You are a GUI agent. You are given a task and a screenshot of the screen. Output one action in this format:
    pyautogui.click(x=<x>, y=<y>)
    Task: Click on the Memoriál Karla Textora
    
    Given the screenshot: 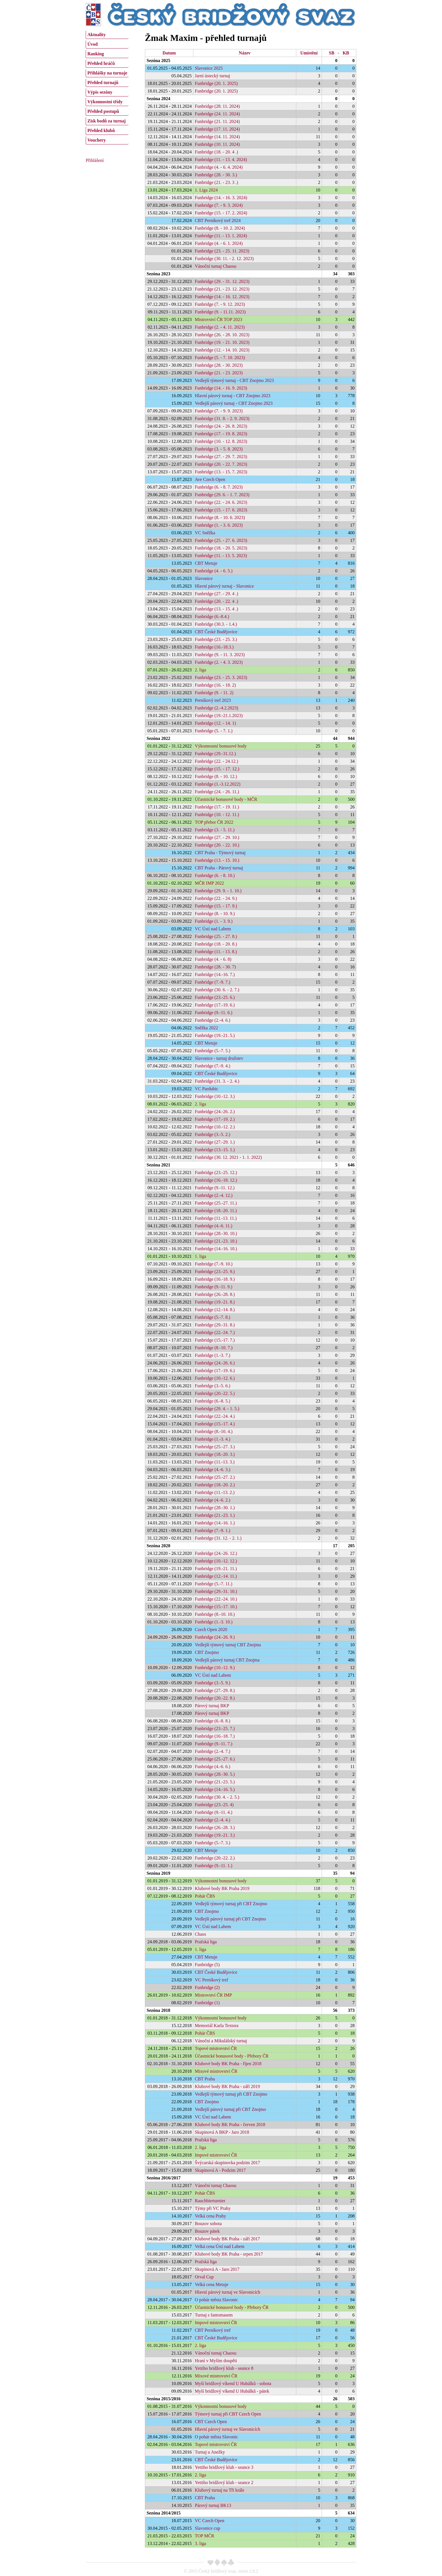 What is the action you would take?
    pyautogui.click(x=216, y=2025)
    